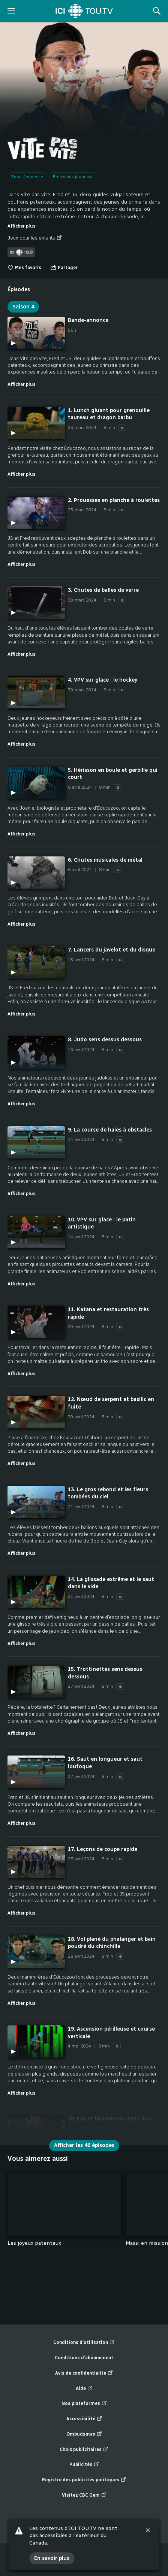 The width and height of the screenshot is (168, 2576). Describe the element at coordinates (84, 2464) in the screenshot. I see `Publicités` at that location.